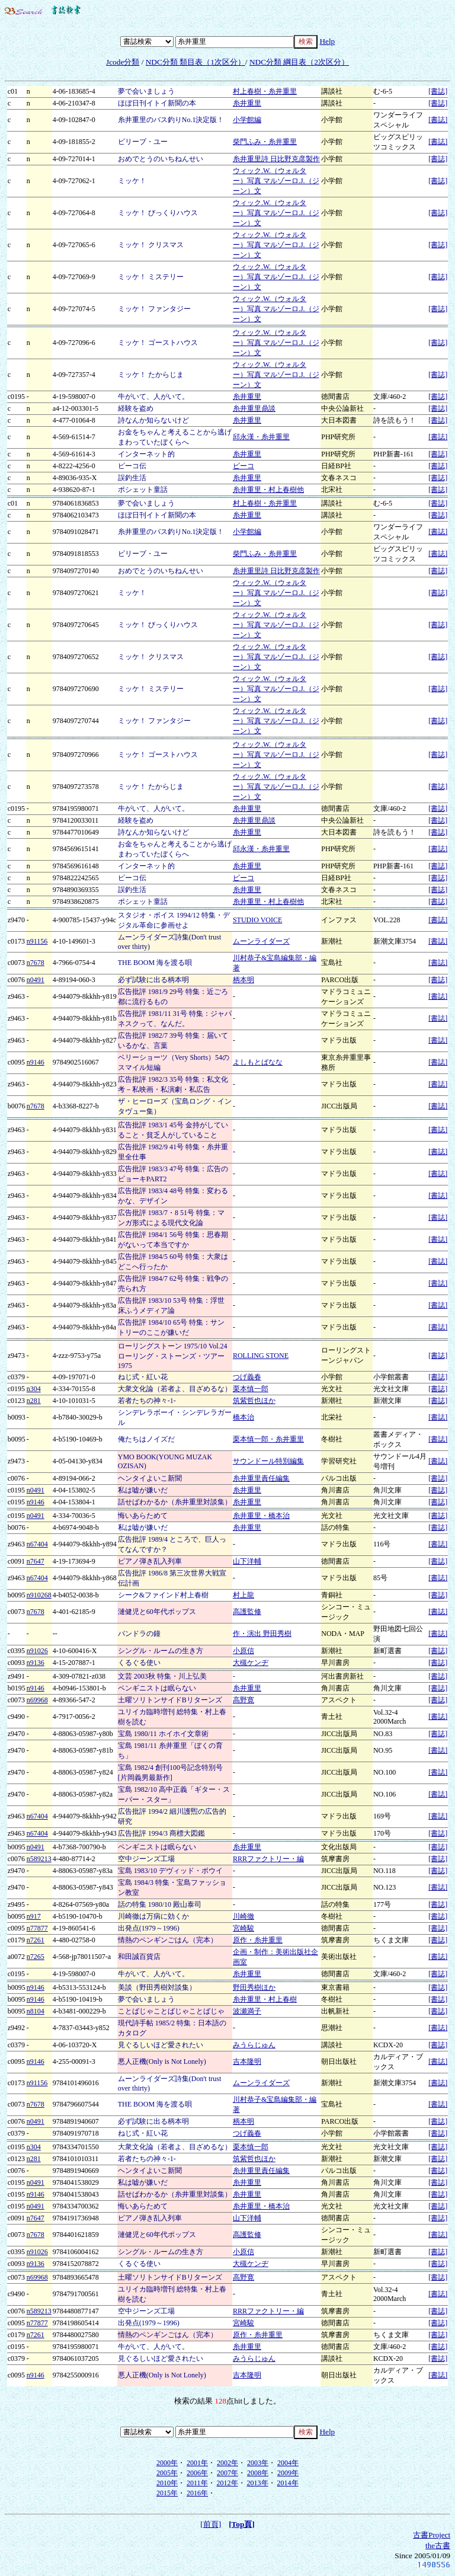 This screenshot has height=2576, width=455. What do you see at coordinates (268, 1859) in the screenshot?
I see `RRRファクトリー・編` at bounding box center [268, 1859].